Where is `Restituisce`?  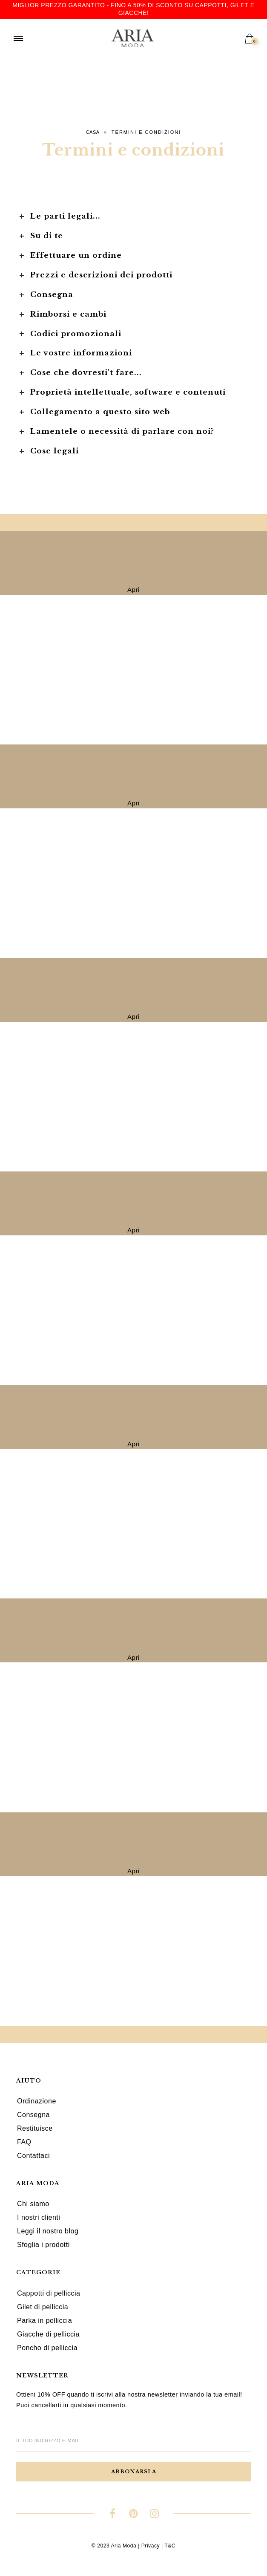 Restituisce is located at coordinates (35, 2128).